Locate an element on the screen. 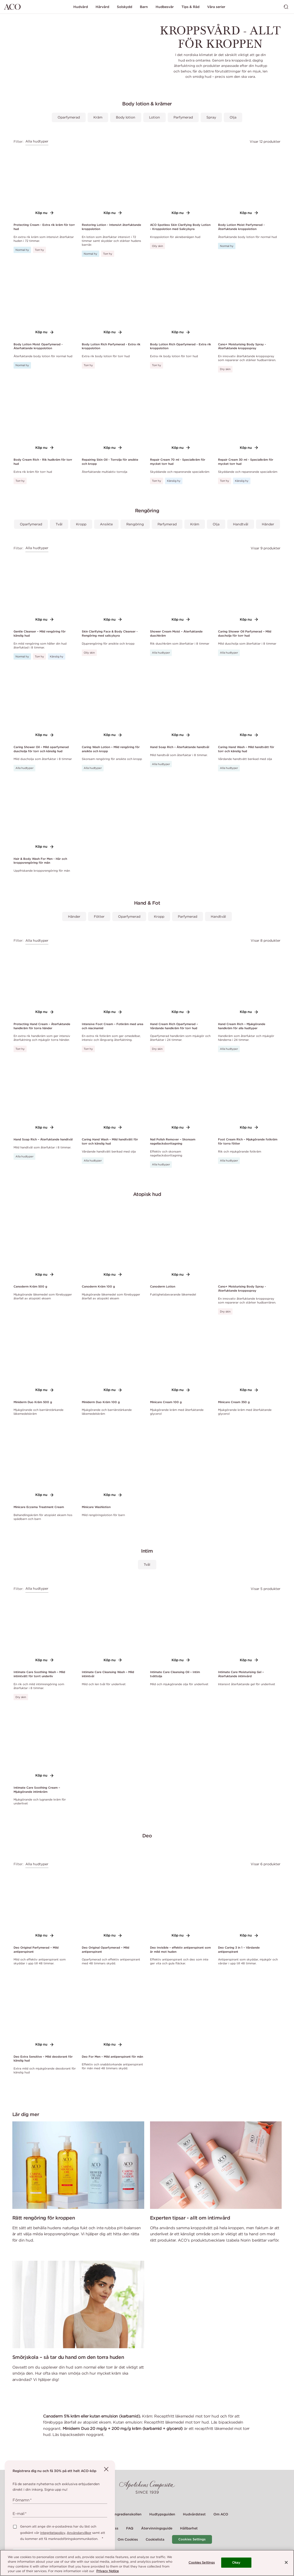  Smörjskola – så tar du hand om den torra huden is located at coordinates (68, 2378).